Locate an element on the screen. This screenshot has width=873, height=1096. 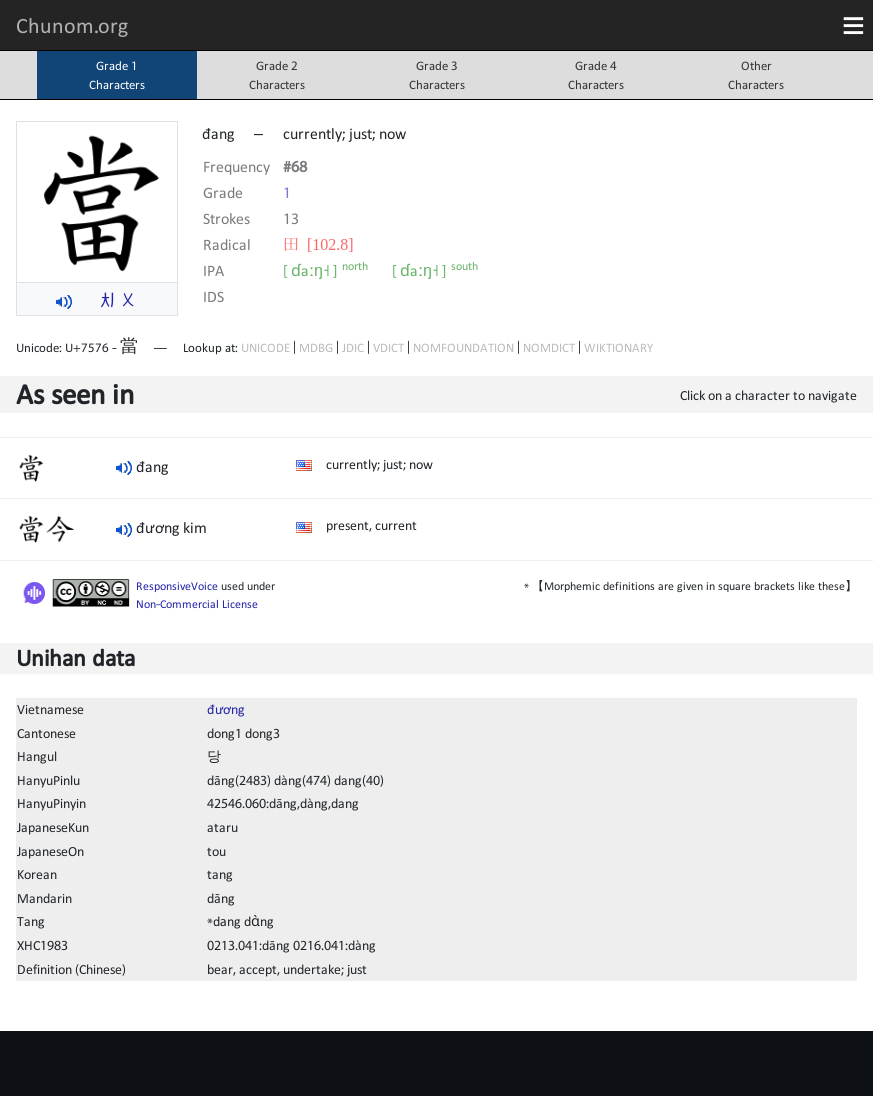
Grade 2Characters is located at coordinates (277, 75).